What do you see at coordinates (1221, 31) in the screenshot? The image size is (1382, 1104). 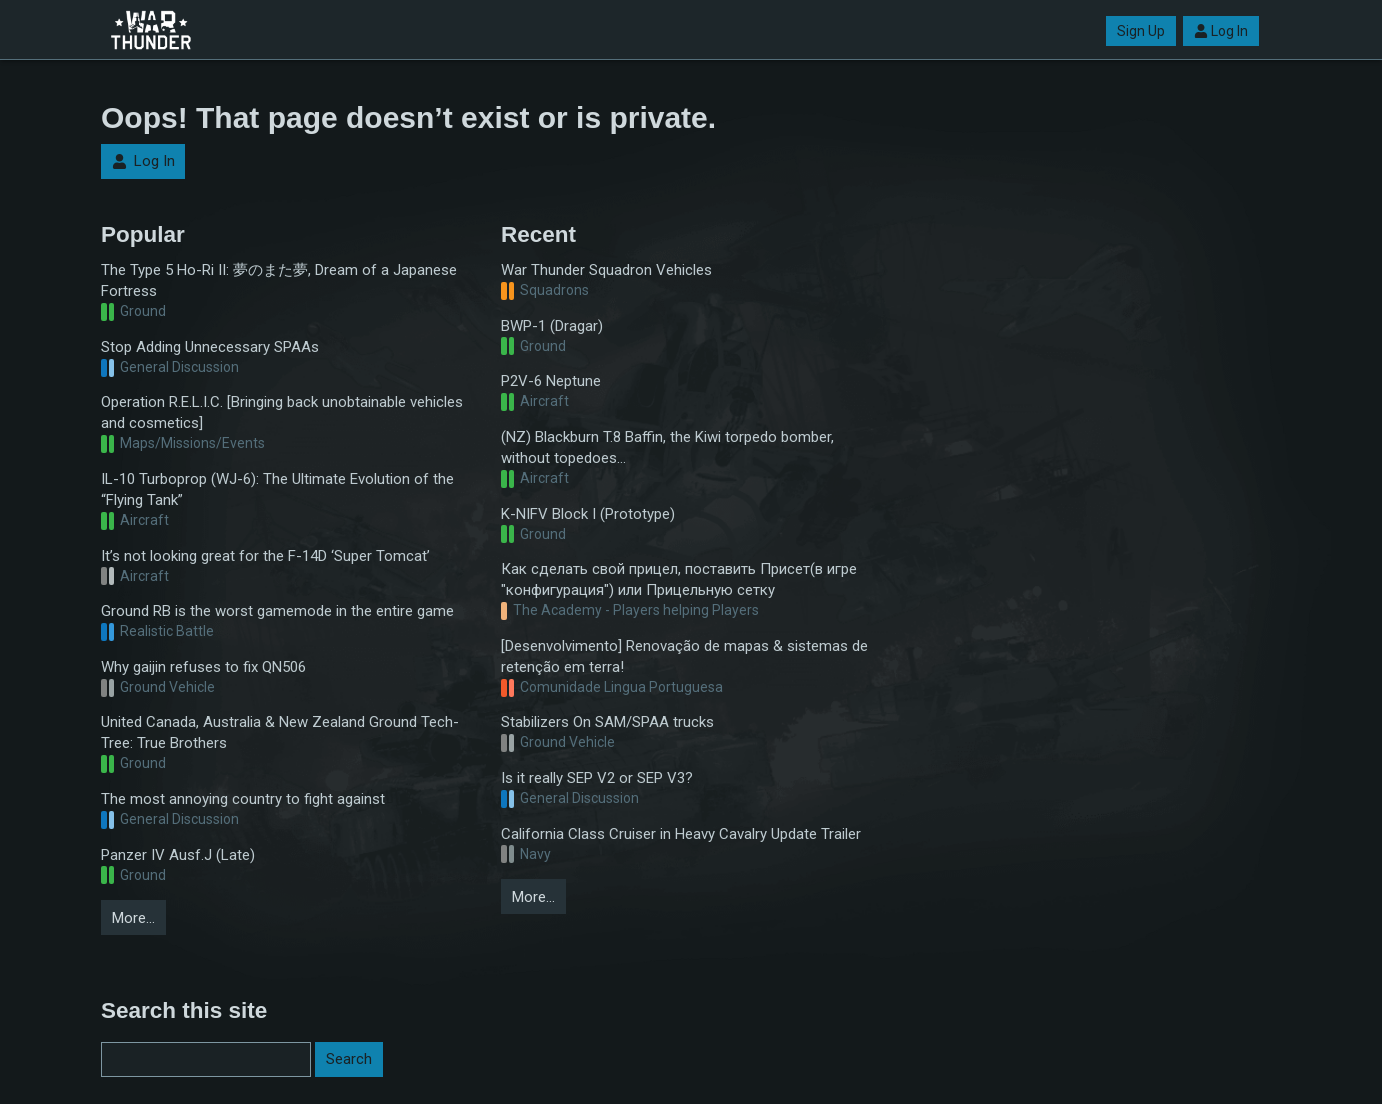 I see `Log In` at bounding box center [1221, 31].